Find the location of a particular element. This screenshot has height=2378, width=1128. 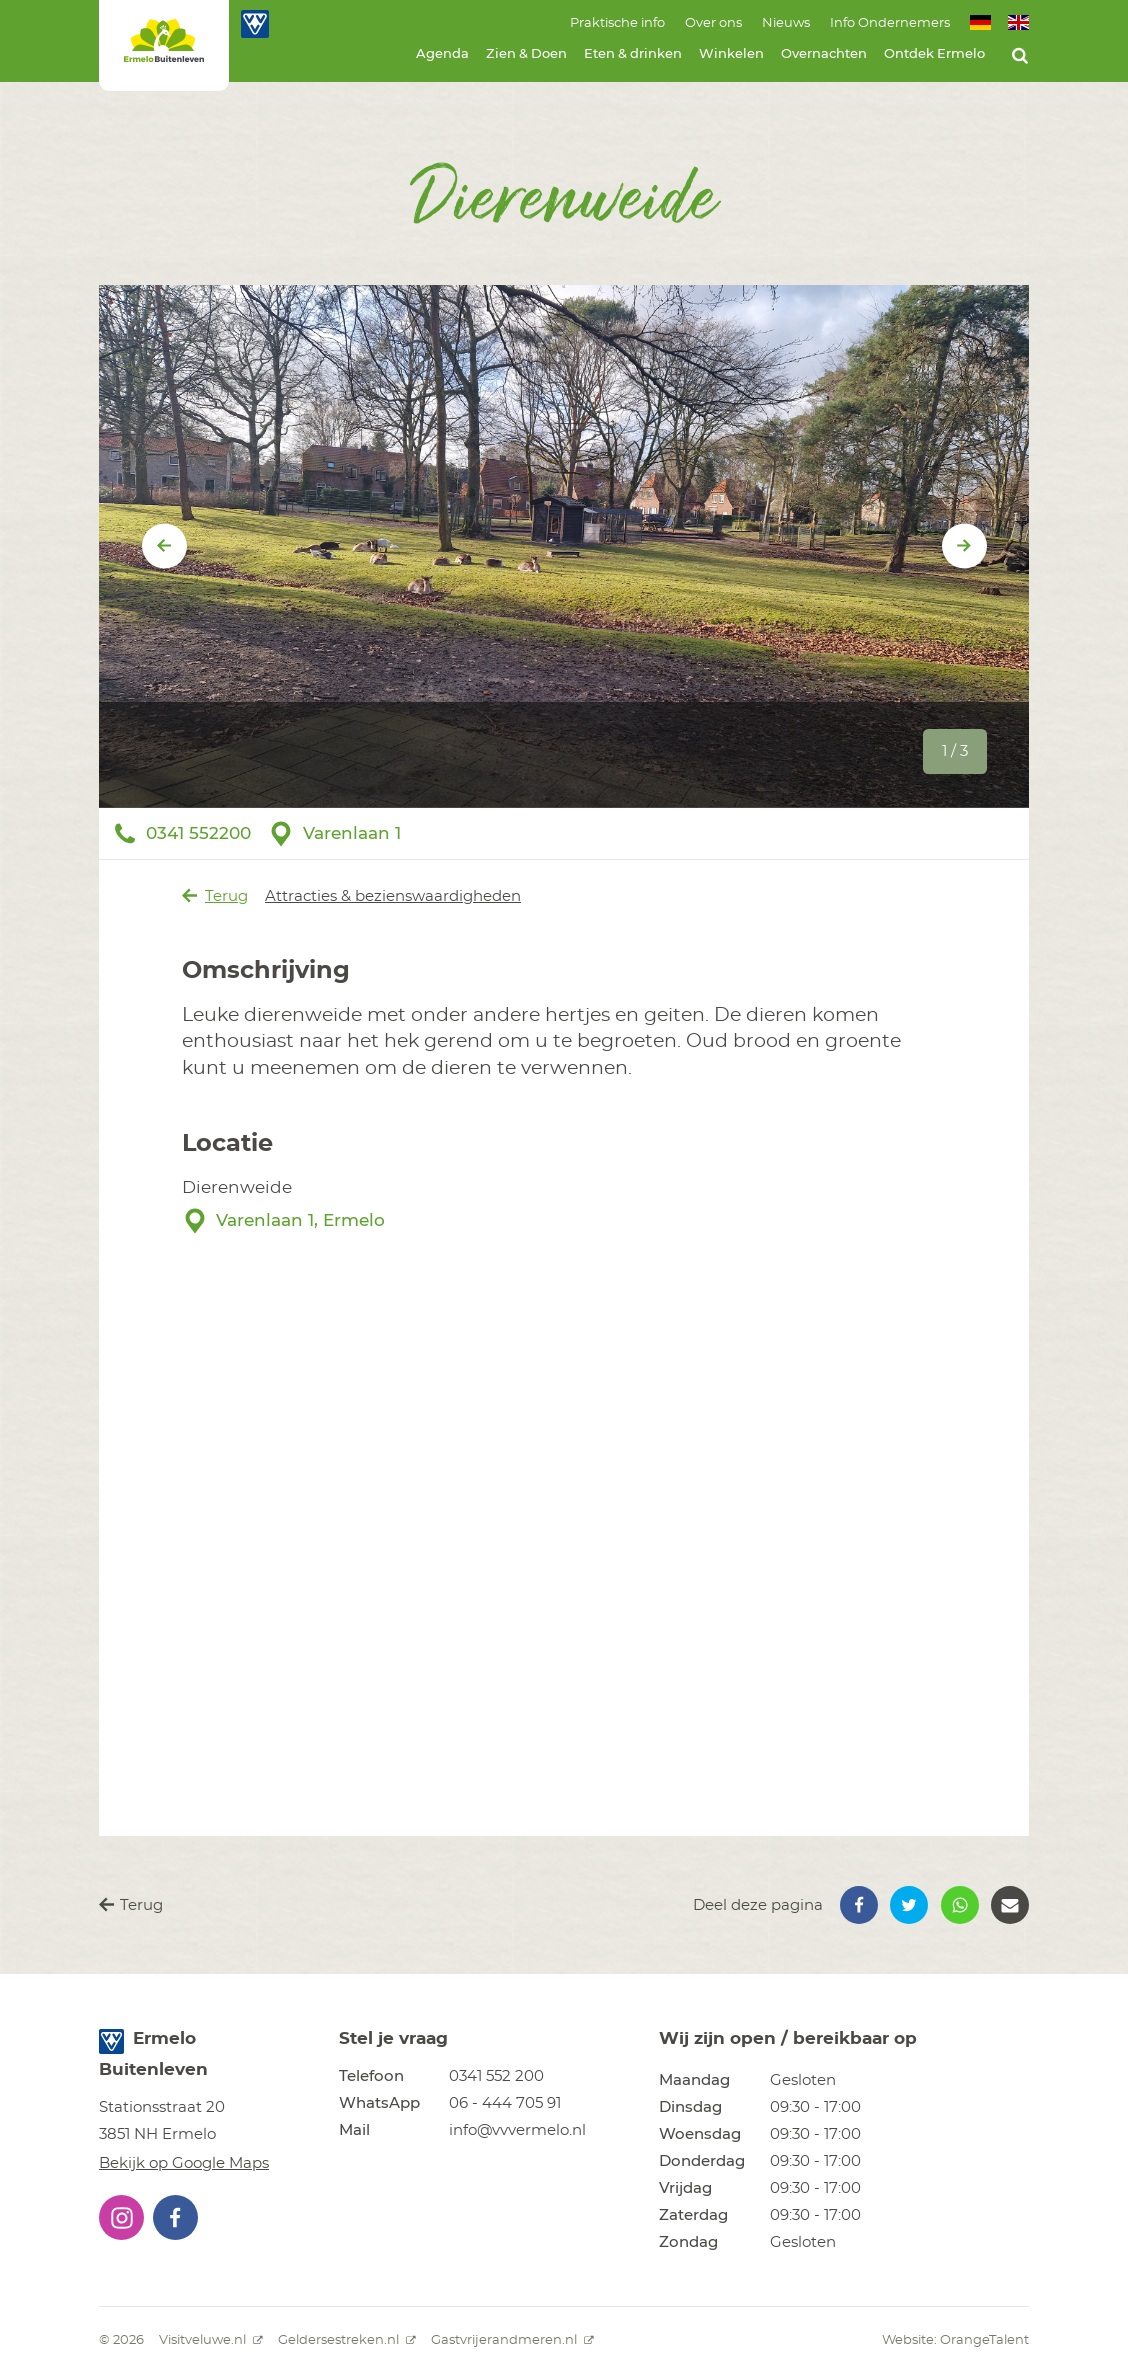

[button] is located at coordinates (859, 1905).